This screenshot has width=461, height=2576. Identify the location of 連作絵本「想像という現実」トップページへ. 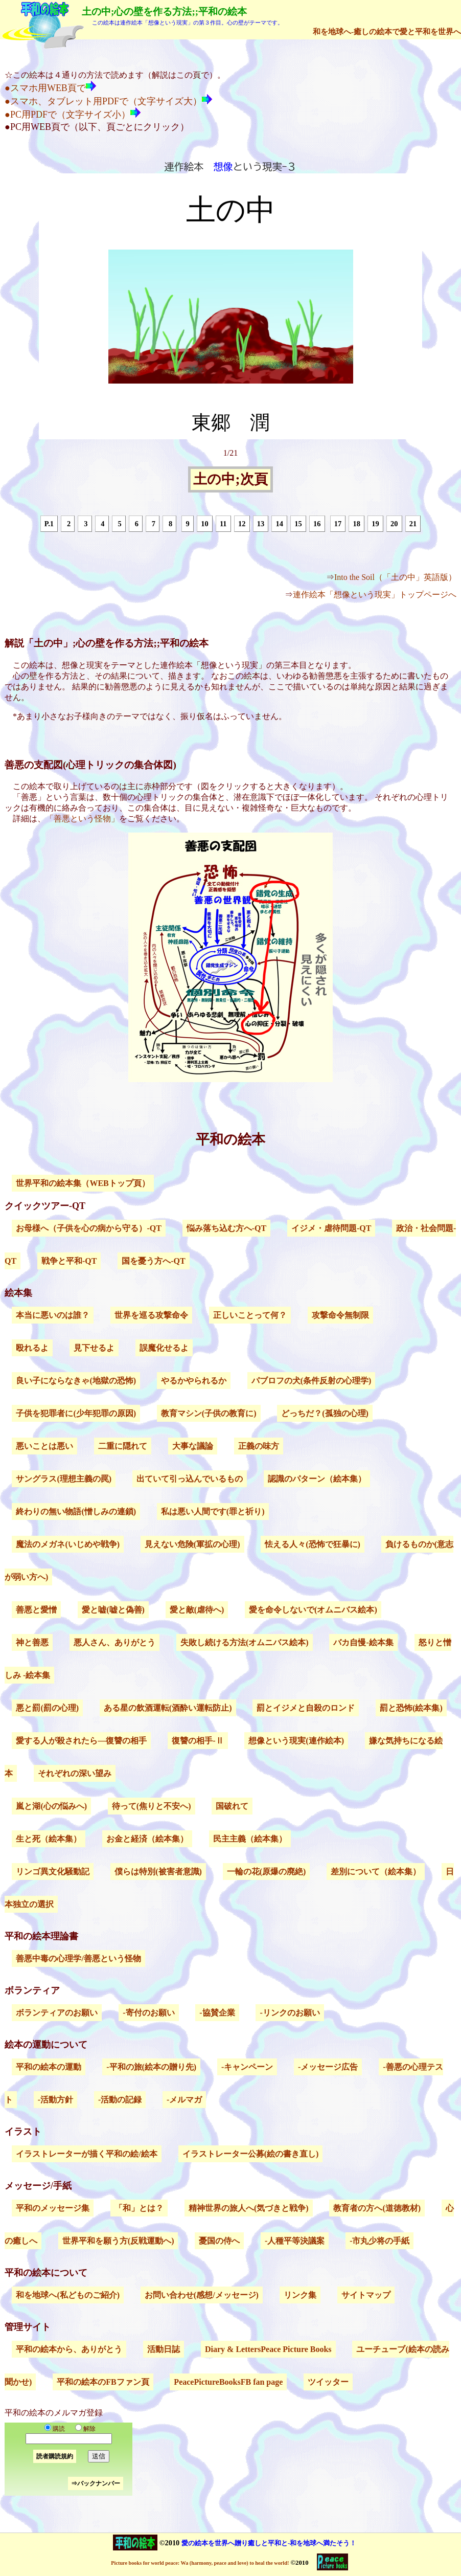
(374, 594).